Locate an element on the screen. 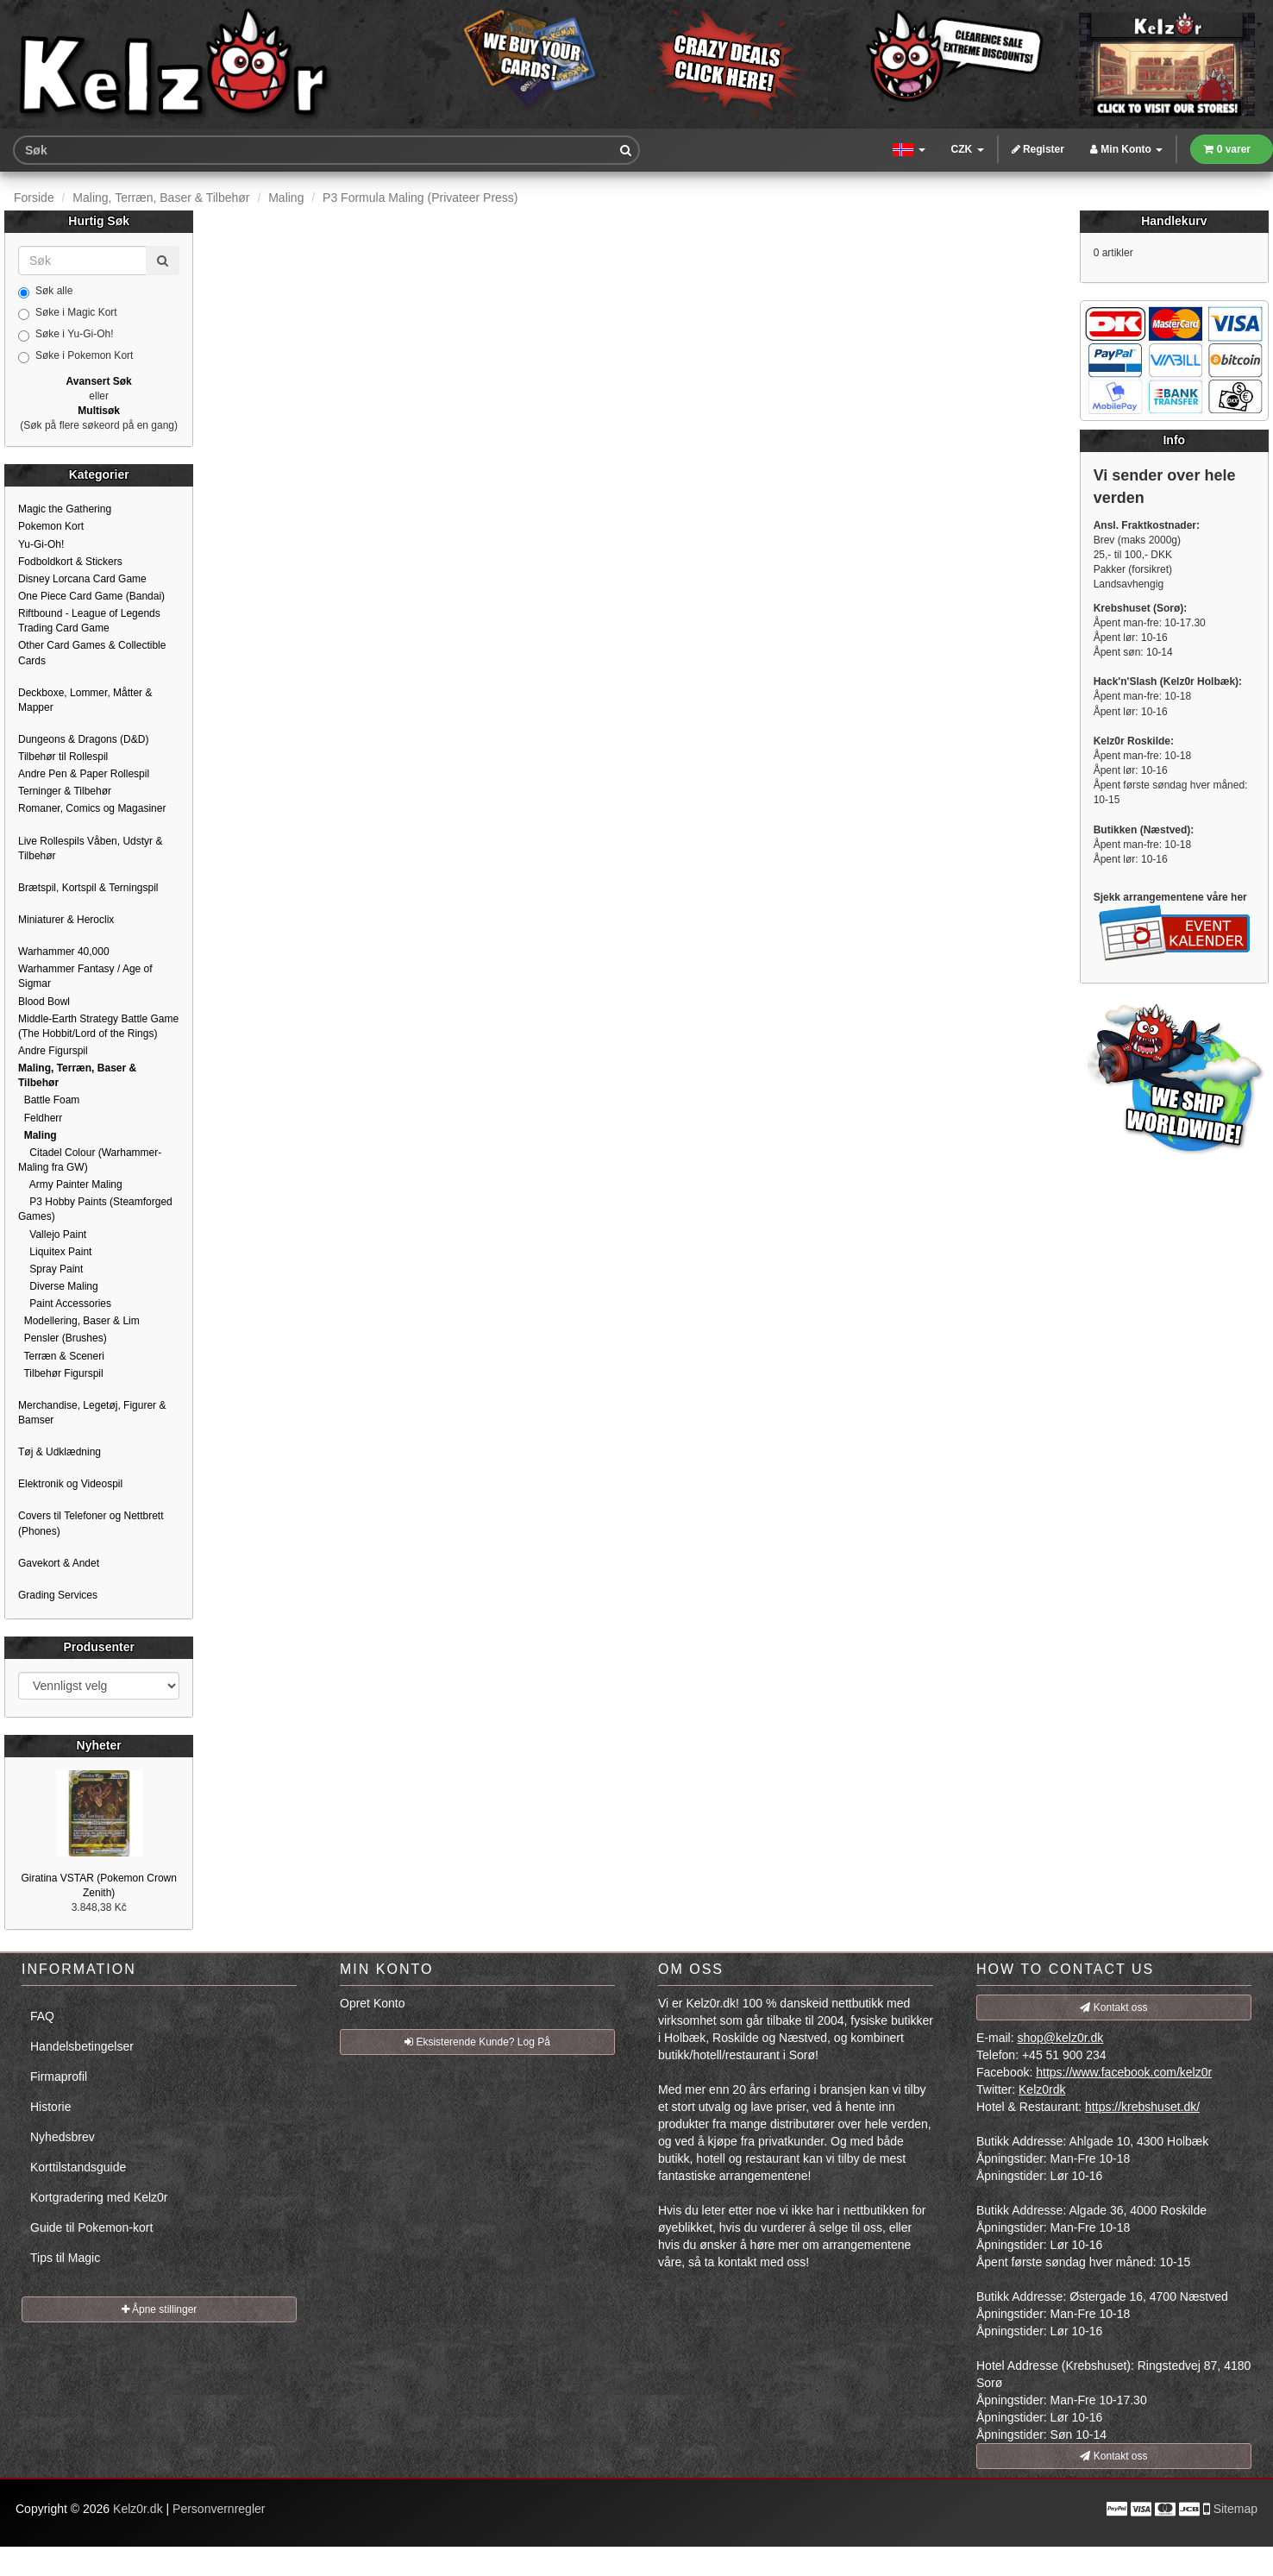  One Piece Card Game (Bandai) is located at coordinates (91, 596).